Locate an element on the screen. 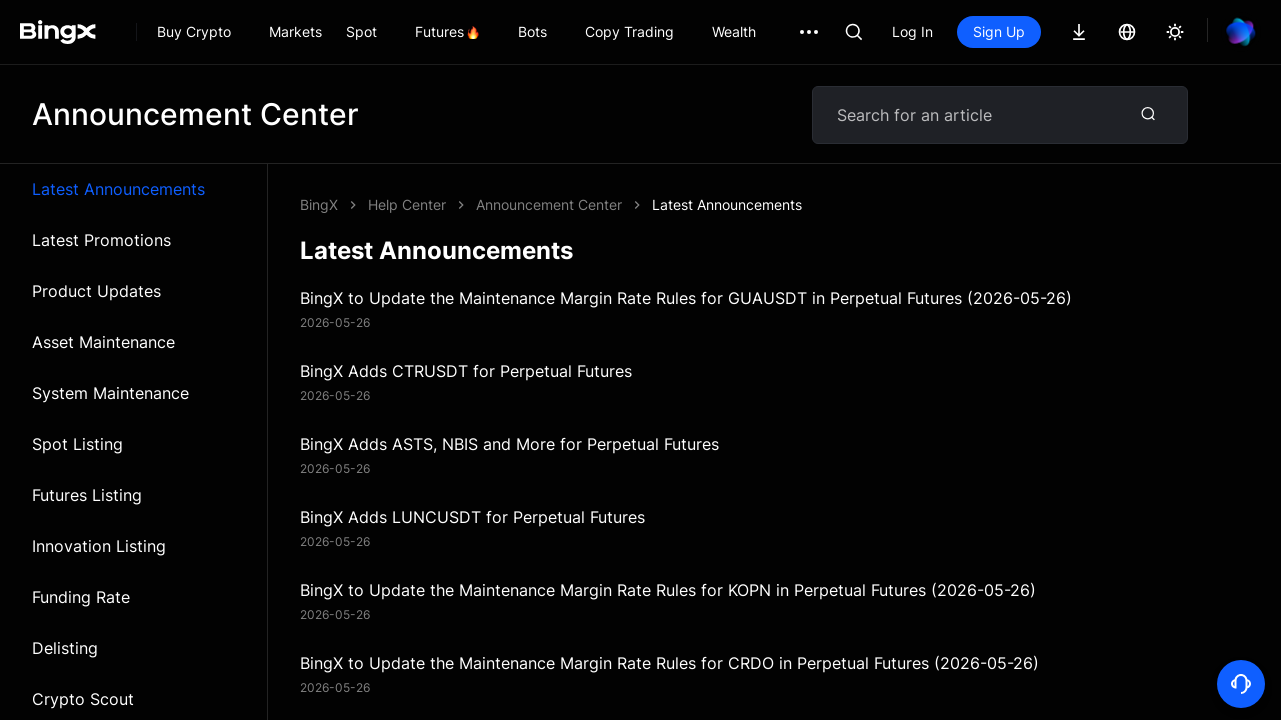 The height and width of the screenshot is (720, 1281). Log In is located at coordinates (912, 31).